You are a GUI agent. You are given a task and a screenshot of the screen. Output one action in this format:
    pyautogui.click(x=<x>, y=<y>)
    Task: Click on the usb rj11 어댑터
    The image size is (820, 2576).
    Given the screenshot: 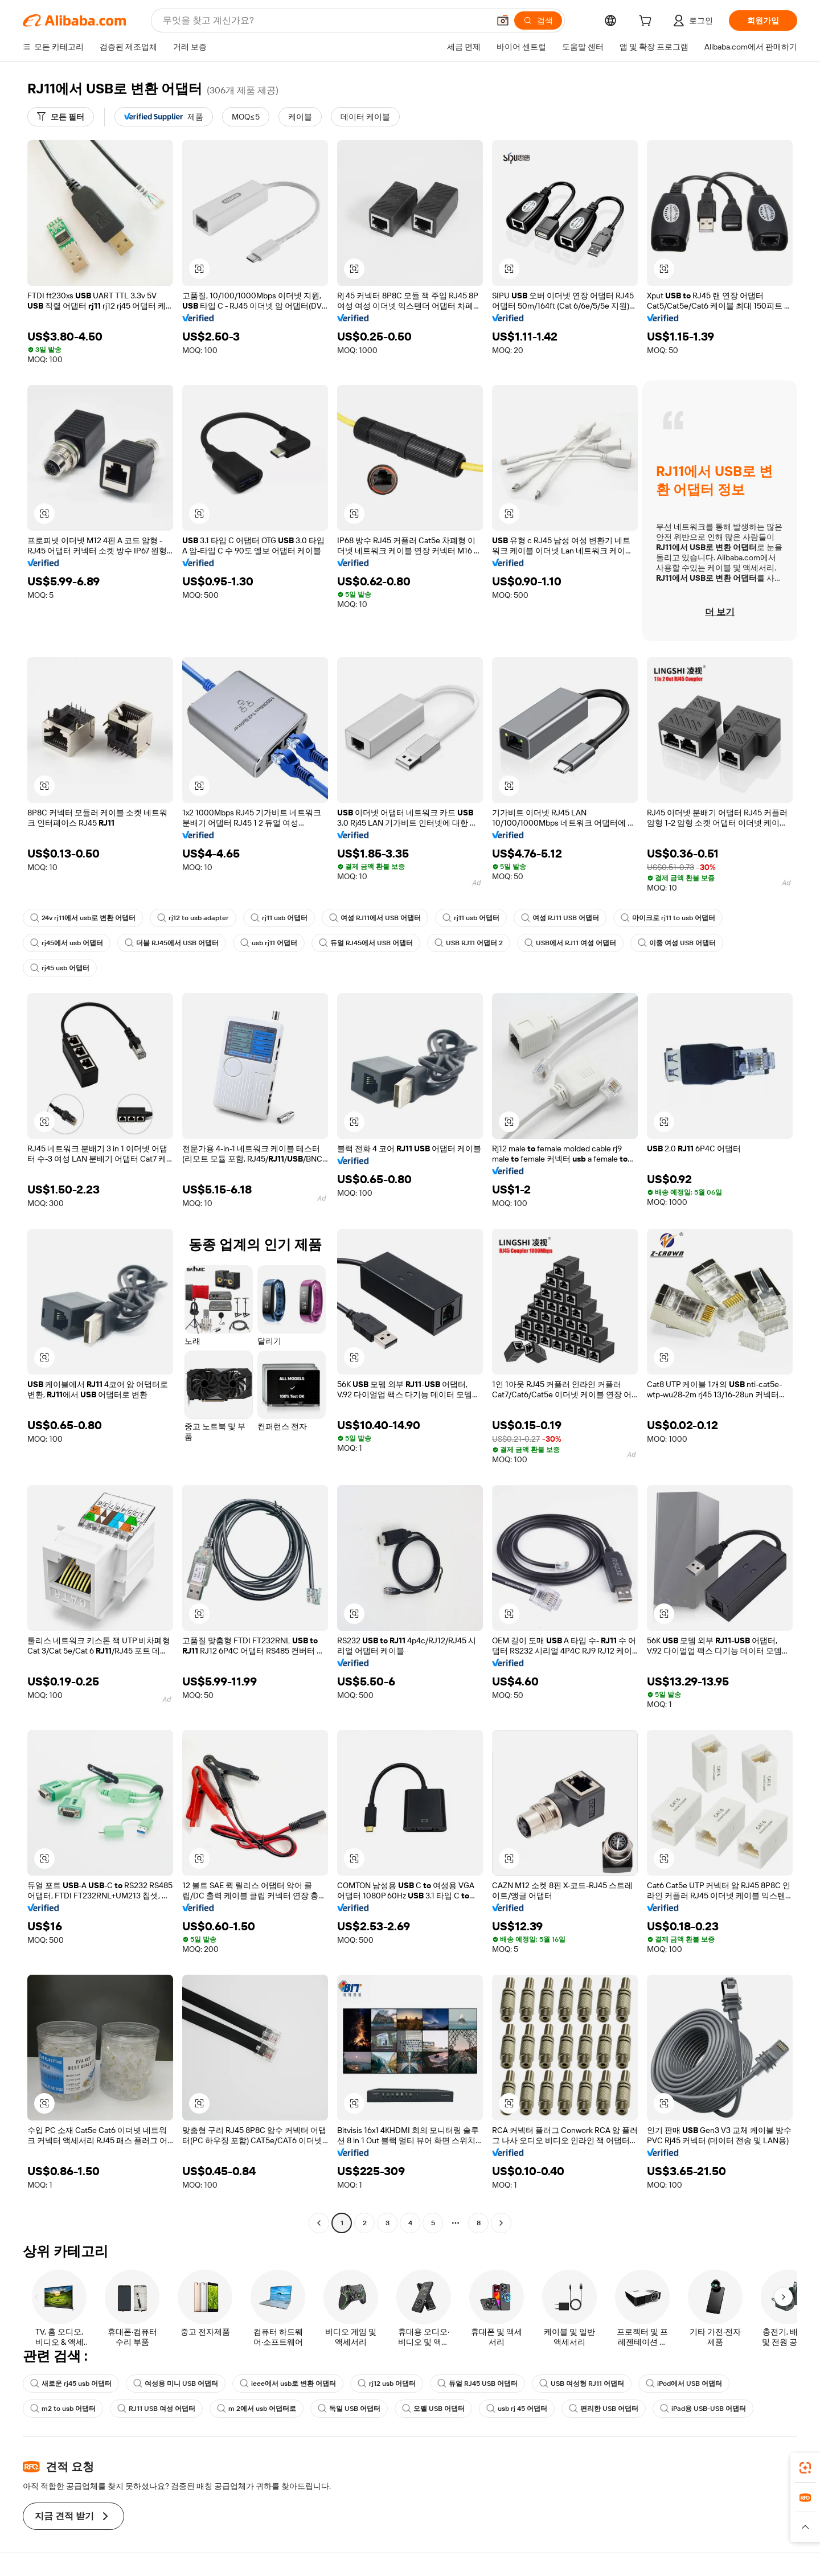 What is the action you would take?
    pyautogui.click(x=268, y=942)
    